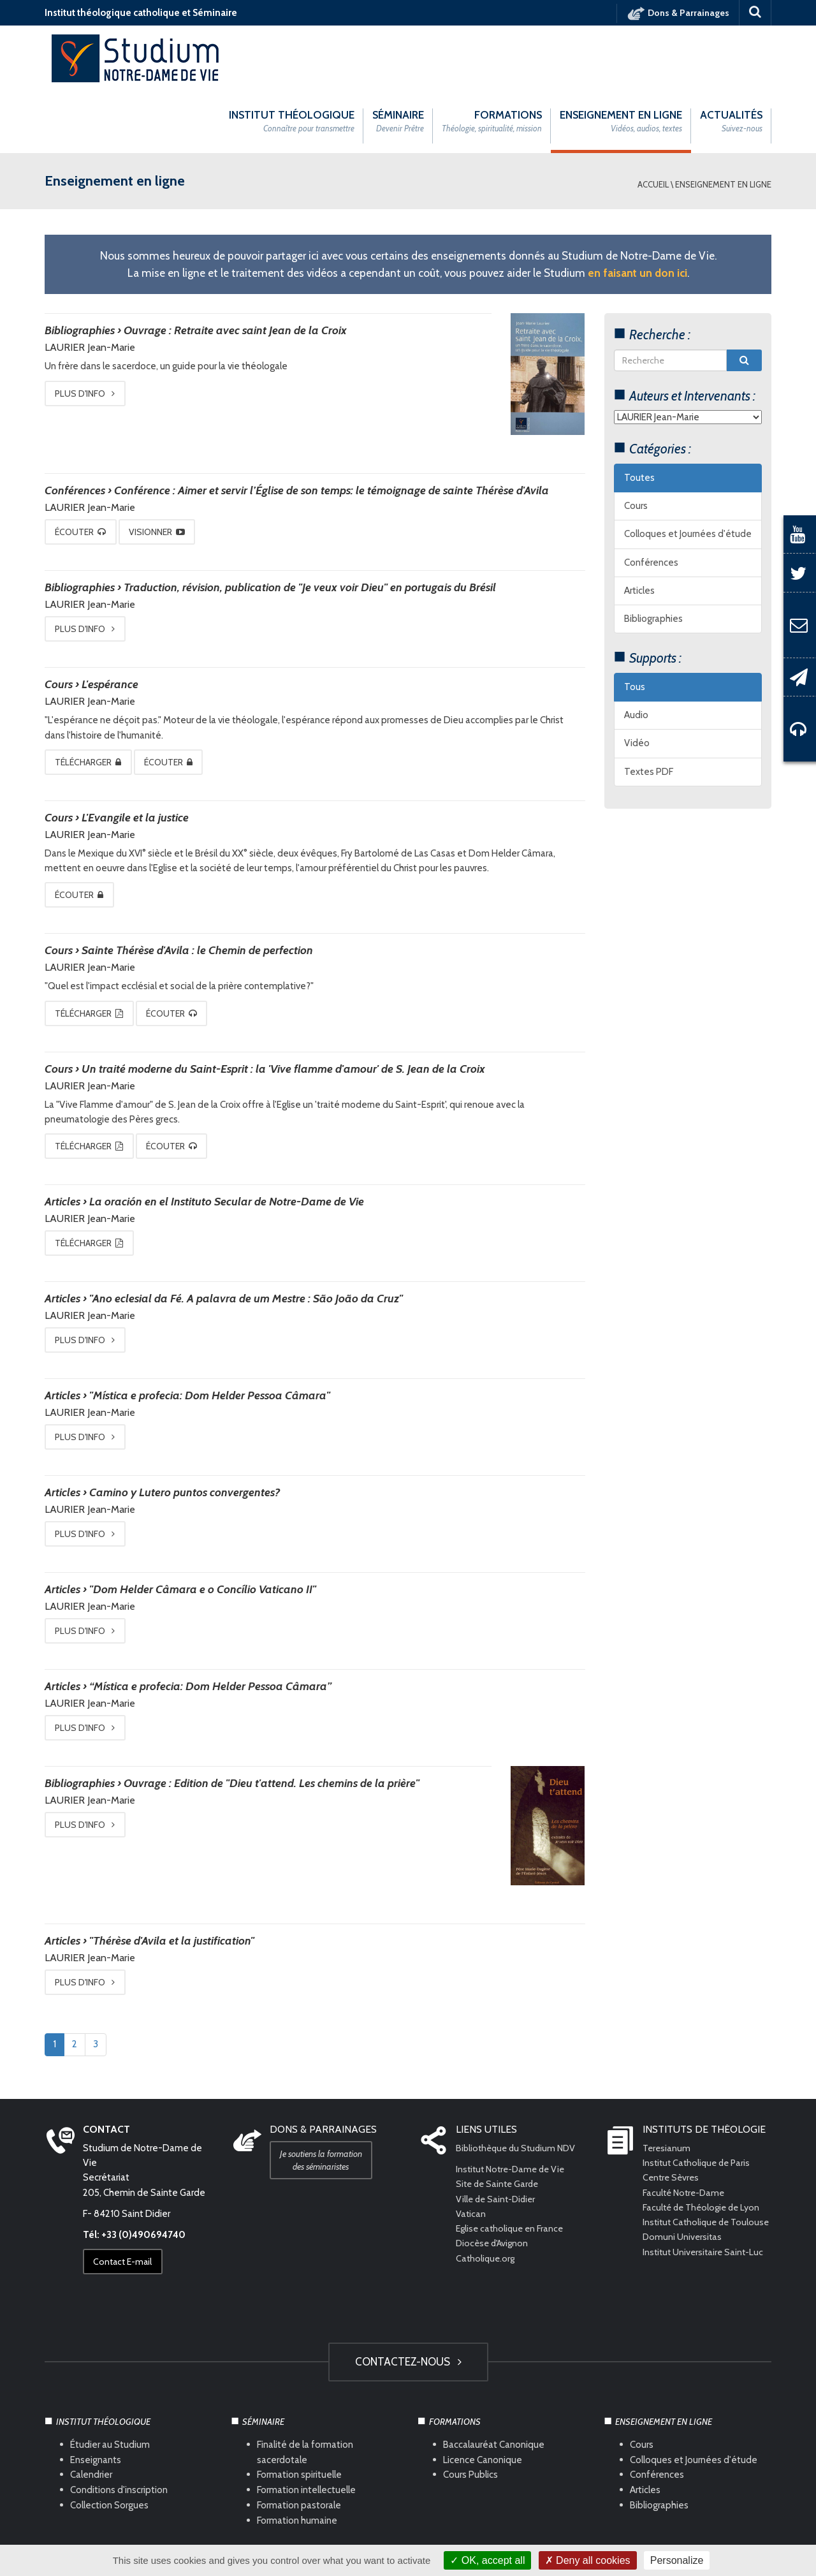  What do you see at coordinates (408, 2298) in the screenshot?
I see `Contactez-nous` at bounding box center [408, 2298].